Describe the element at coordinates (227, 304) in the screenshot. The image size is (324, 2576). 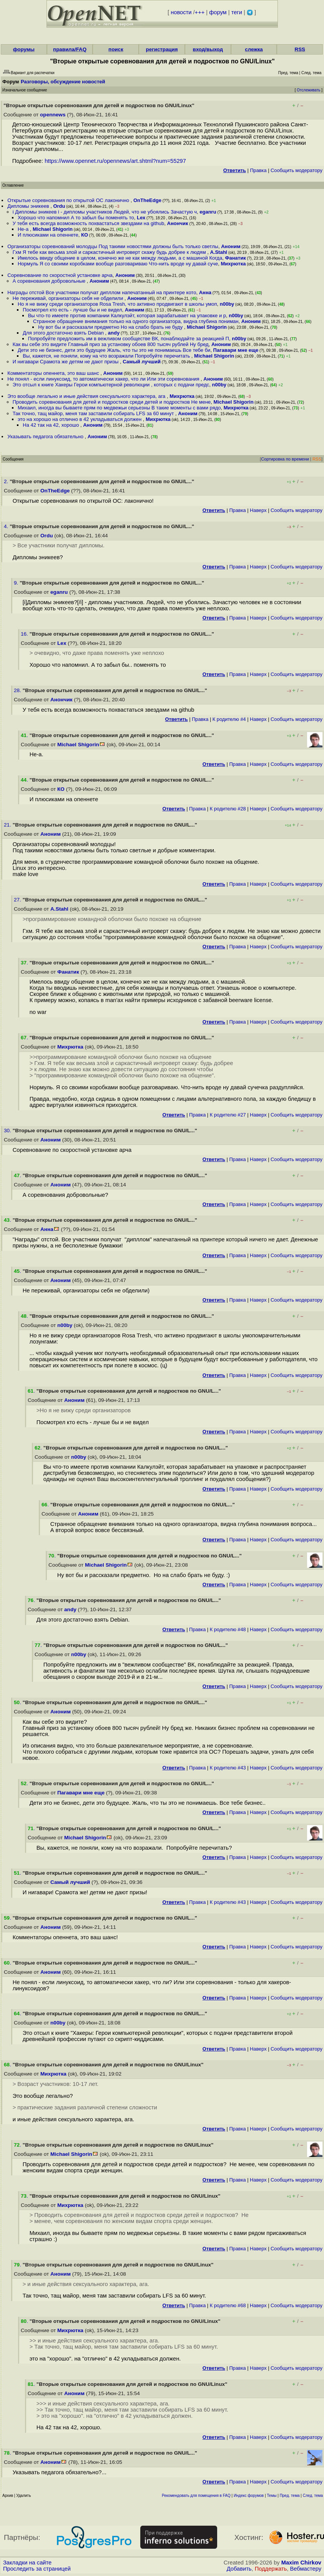
I see `n00by` at that location.